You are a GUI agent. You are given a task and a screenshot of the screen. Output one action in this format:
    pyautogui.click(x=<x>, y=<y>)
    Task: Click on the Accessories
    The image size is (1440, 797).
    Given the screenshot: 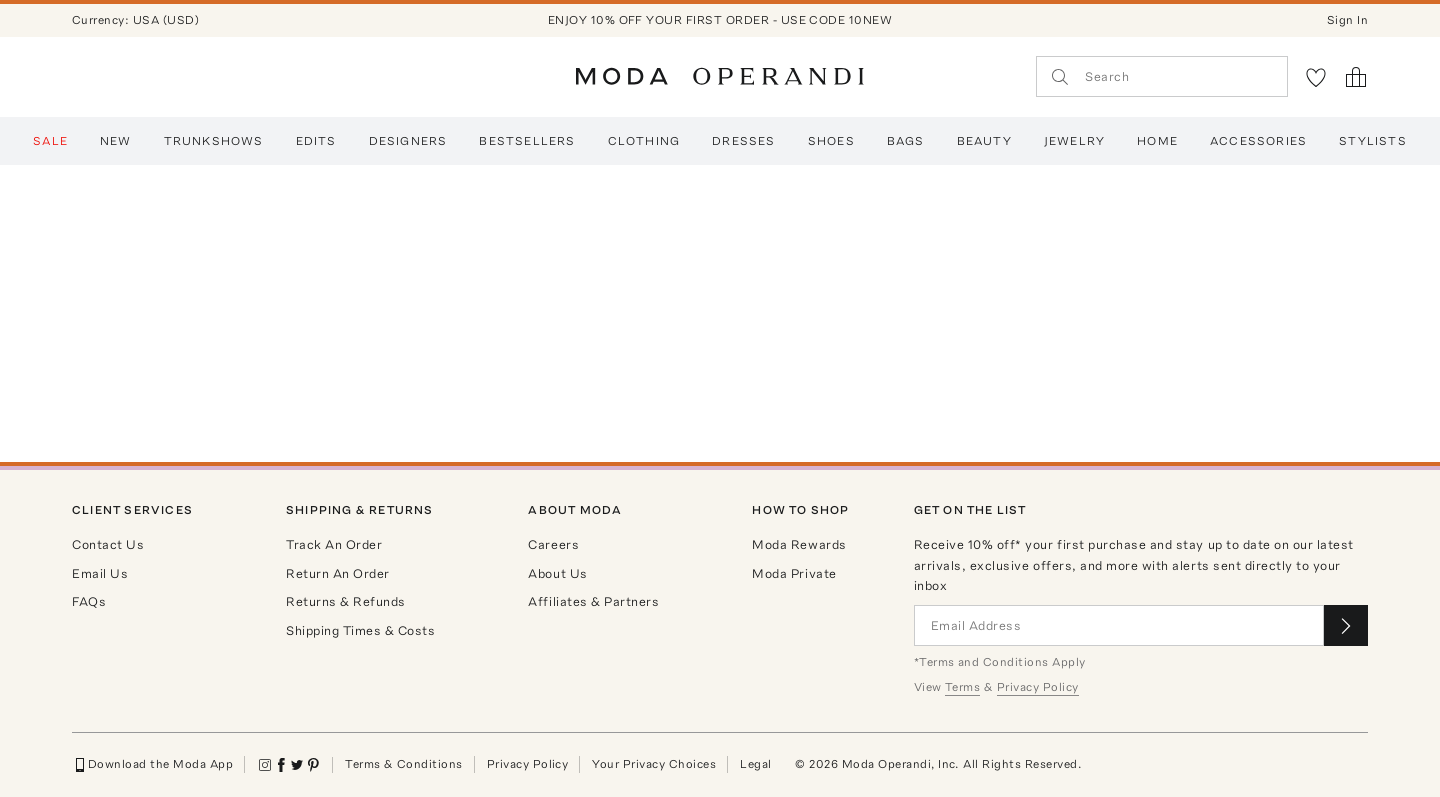 What is the action you would take?
    pyautogui.click(x=1258, y=141)
    